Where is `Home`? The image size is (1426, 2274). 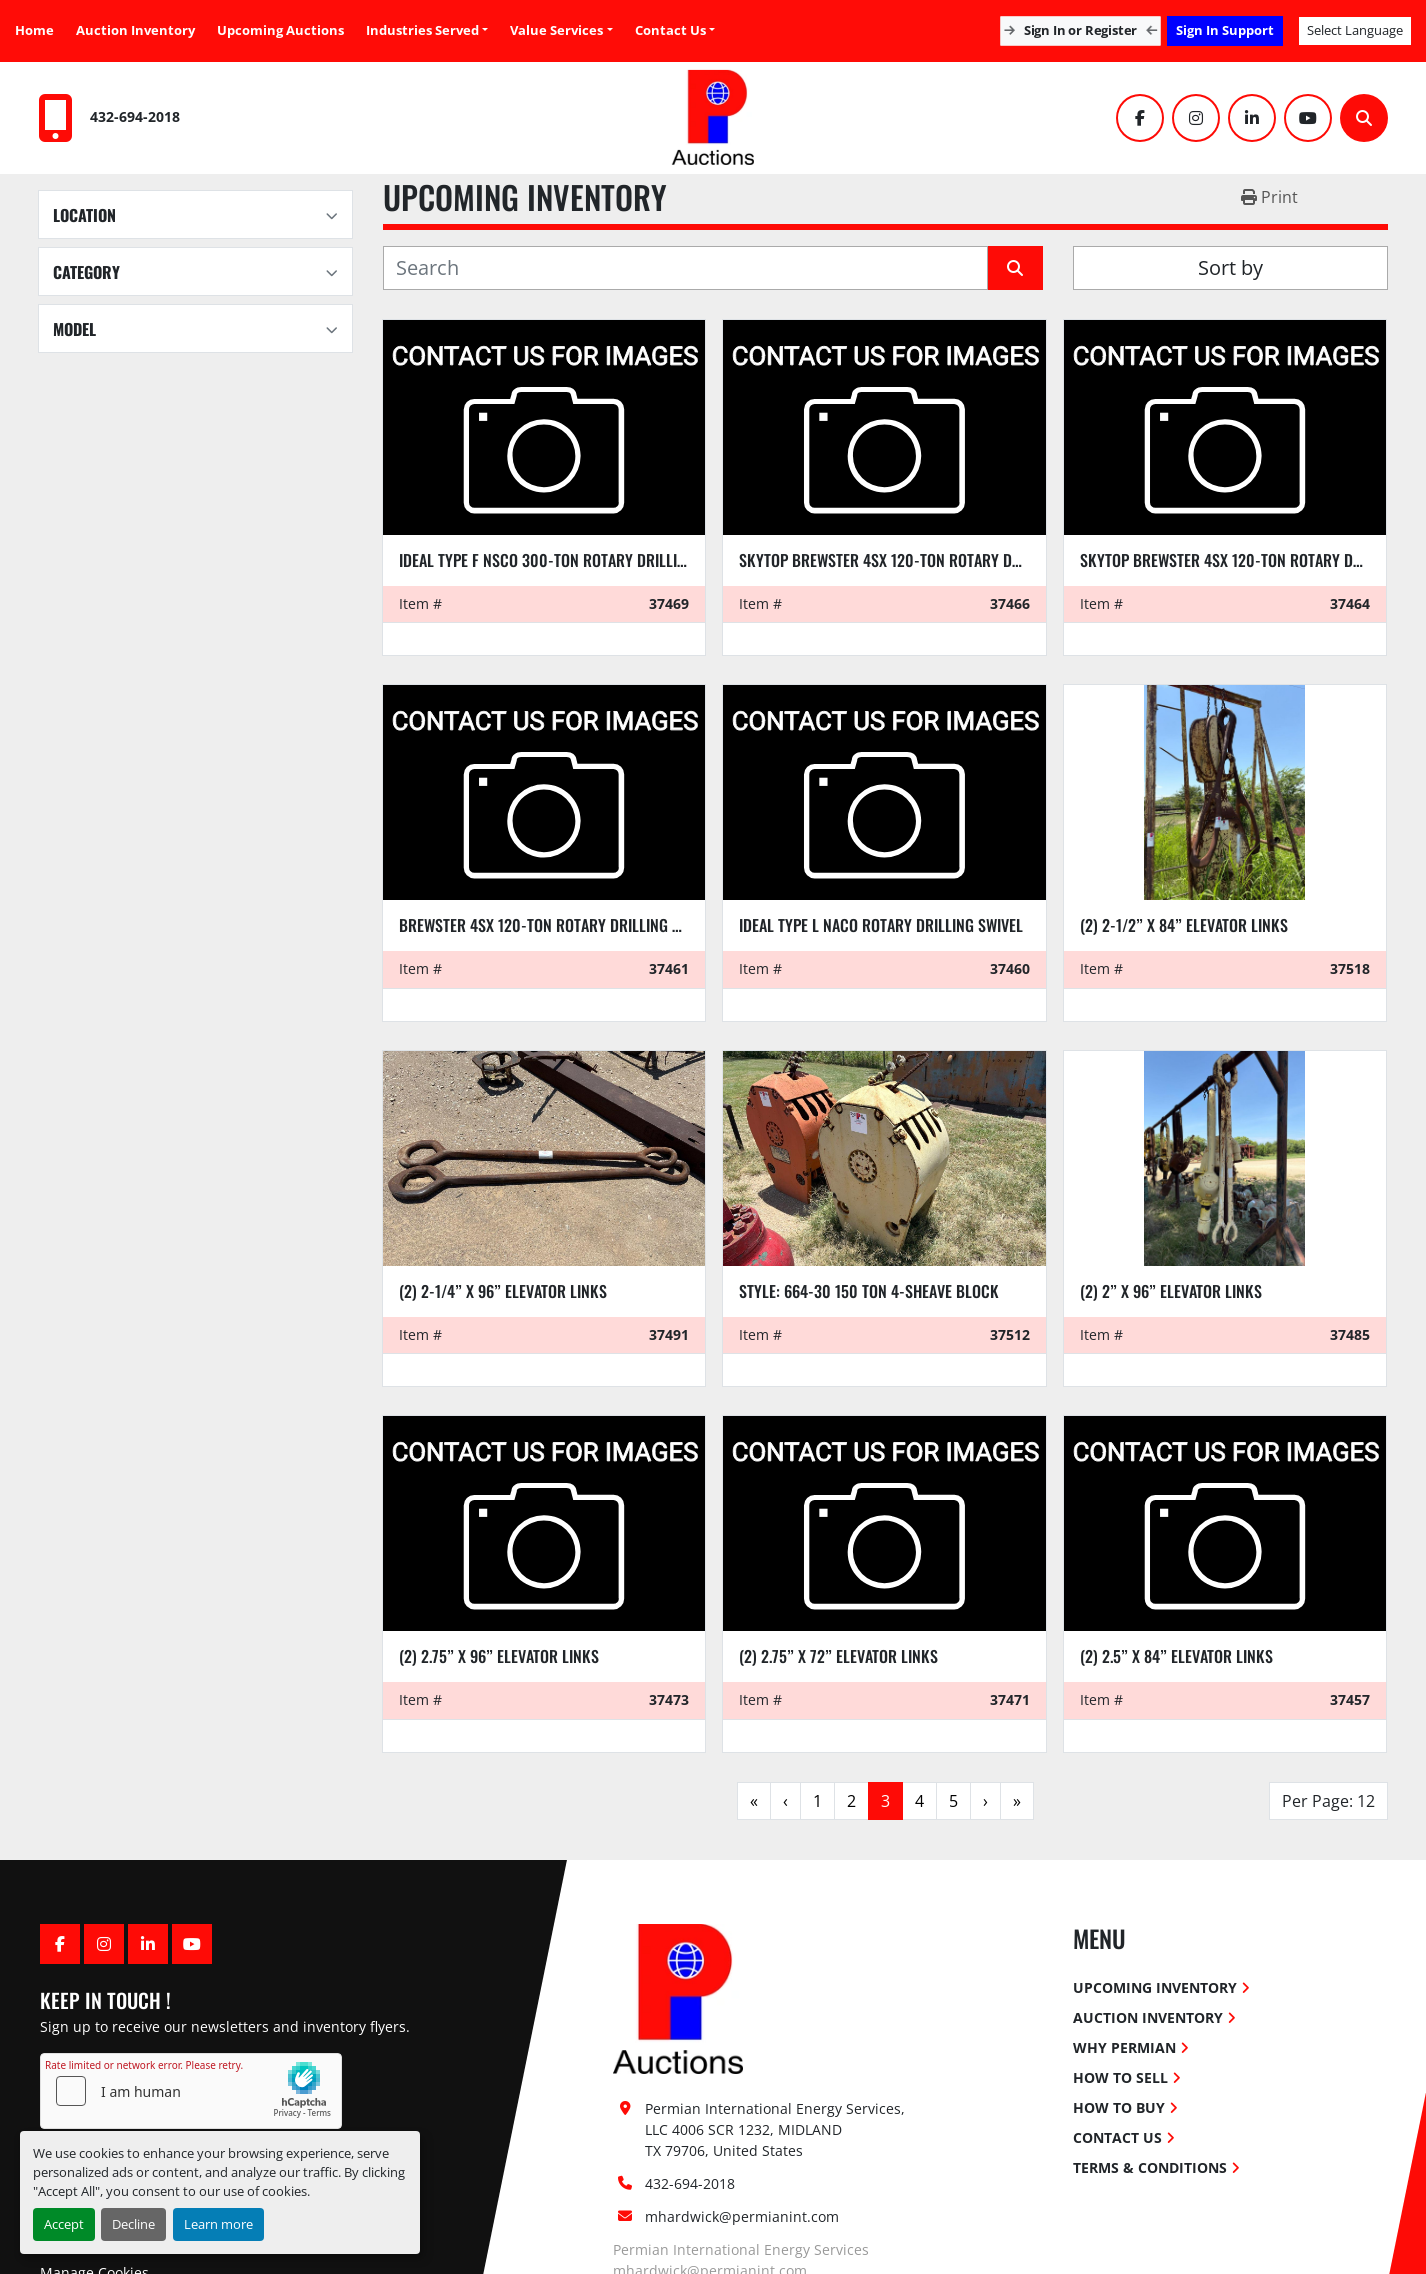
Home is located at coordinates (34, 30).